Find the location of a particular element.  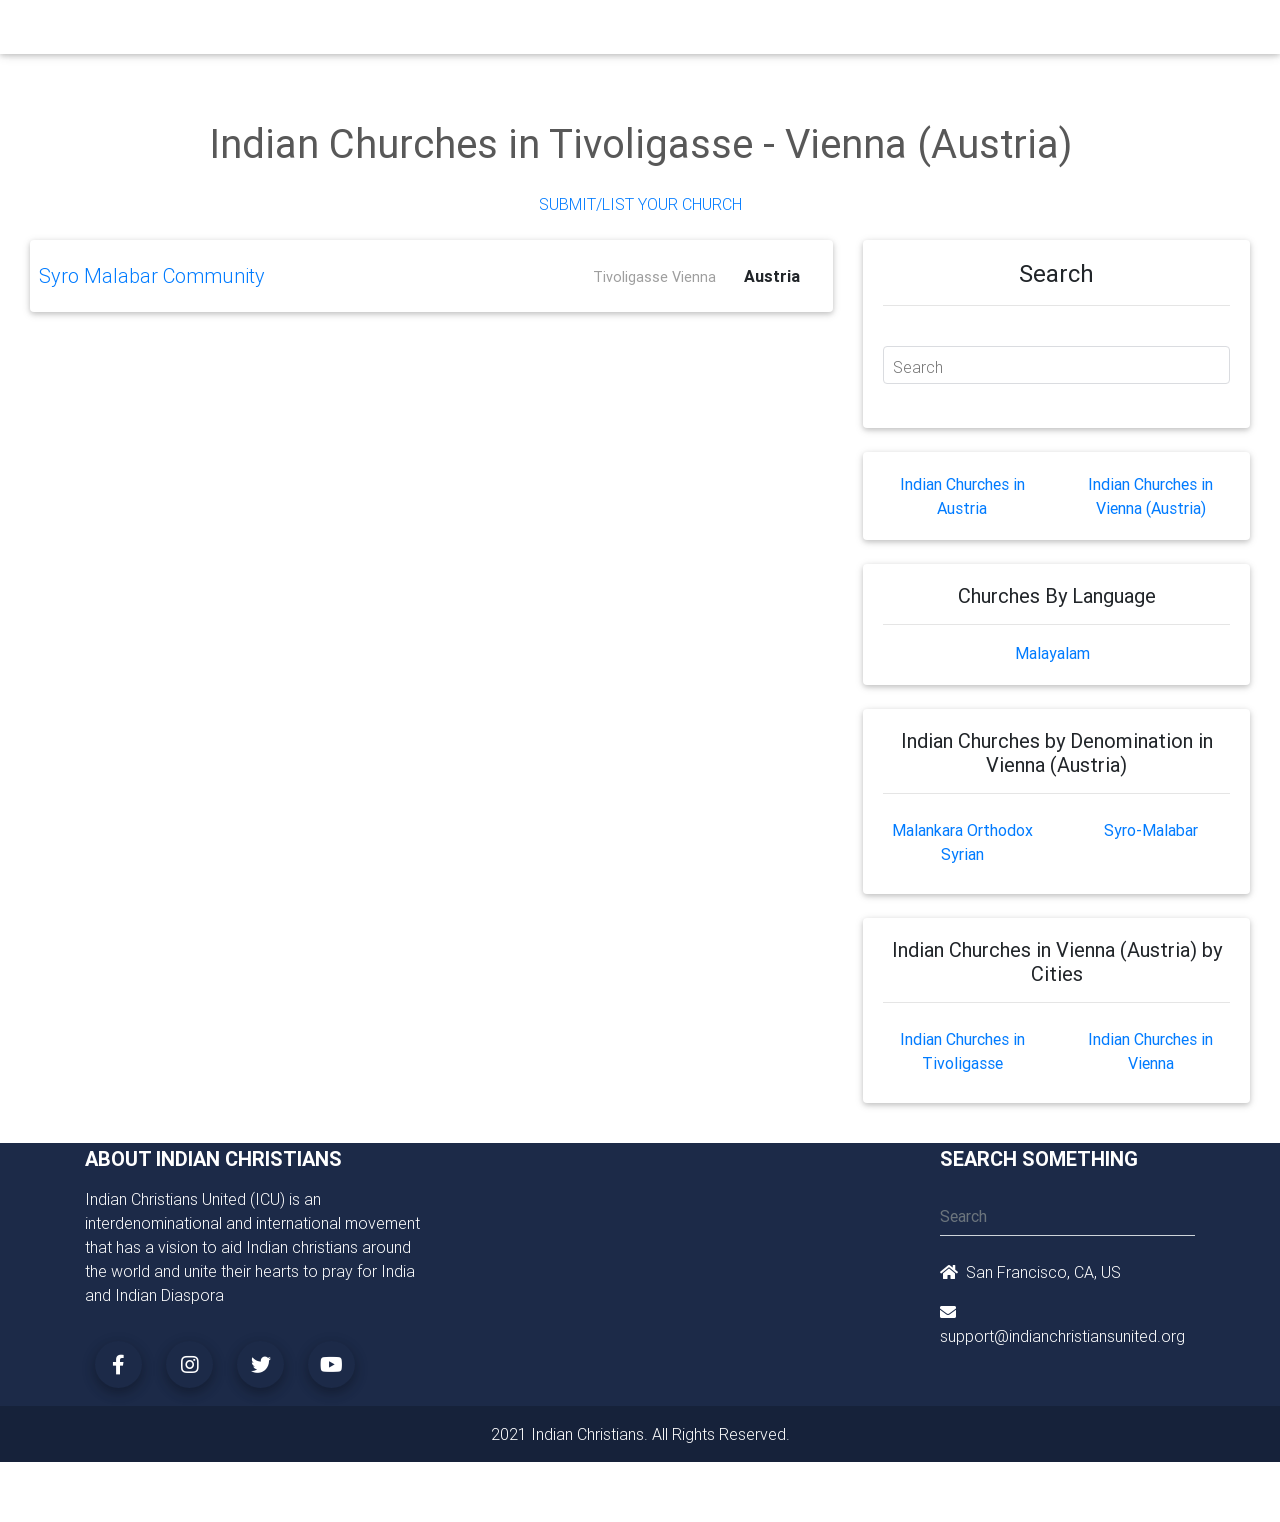

Ministry is located at coordinates (419, 32).